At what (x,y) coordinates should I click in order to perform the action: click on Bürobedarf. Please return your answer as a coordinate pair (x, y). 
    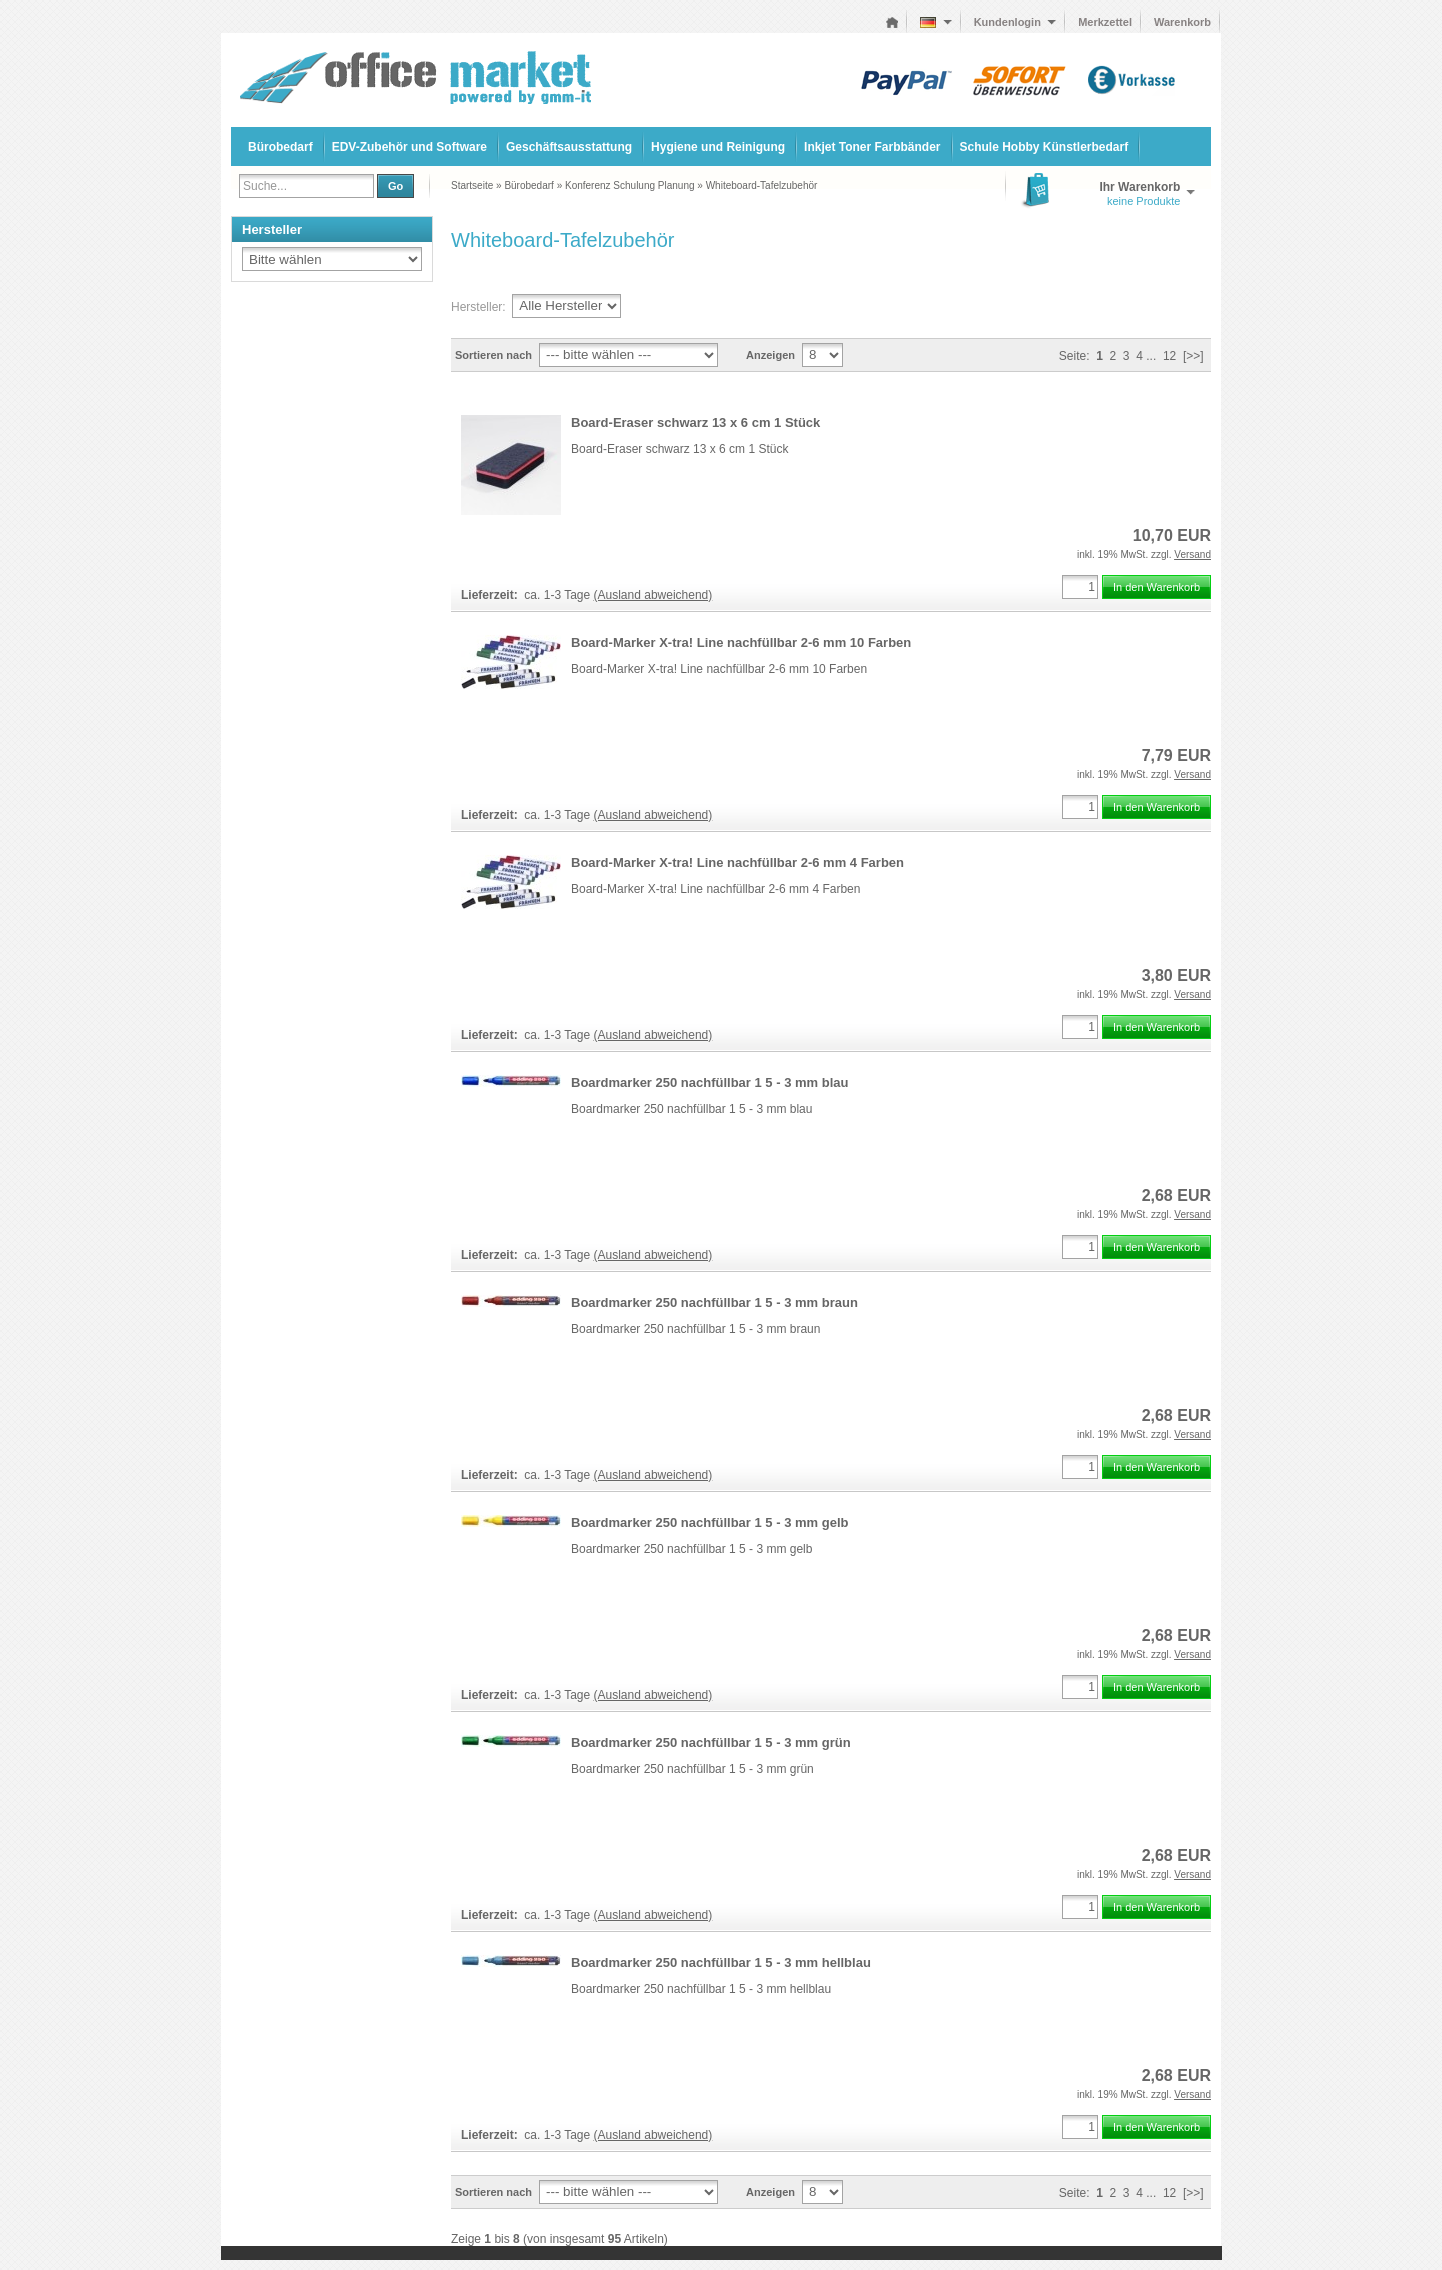
    Looking at the image, I should click on (280, 147).